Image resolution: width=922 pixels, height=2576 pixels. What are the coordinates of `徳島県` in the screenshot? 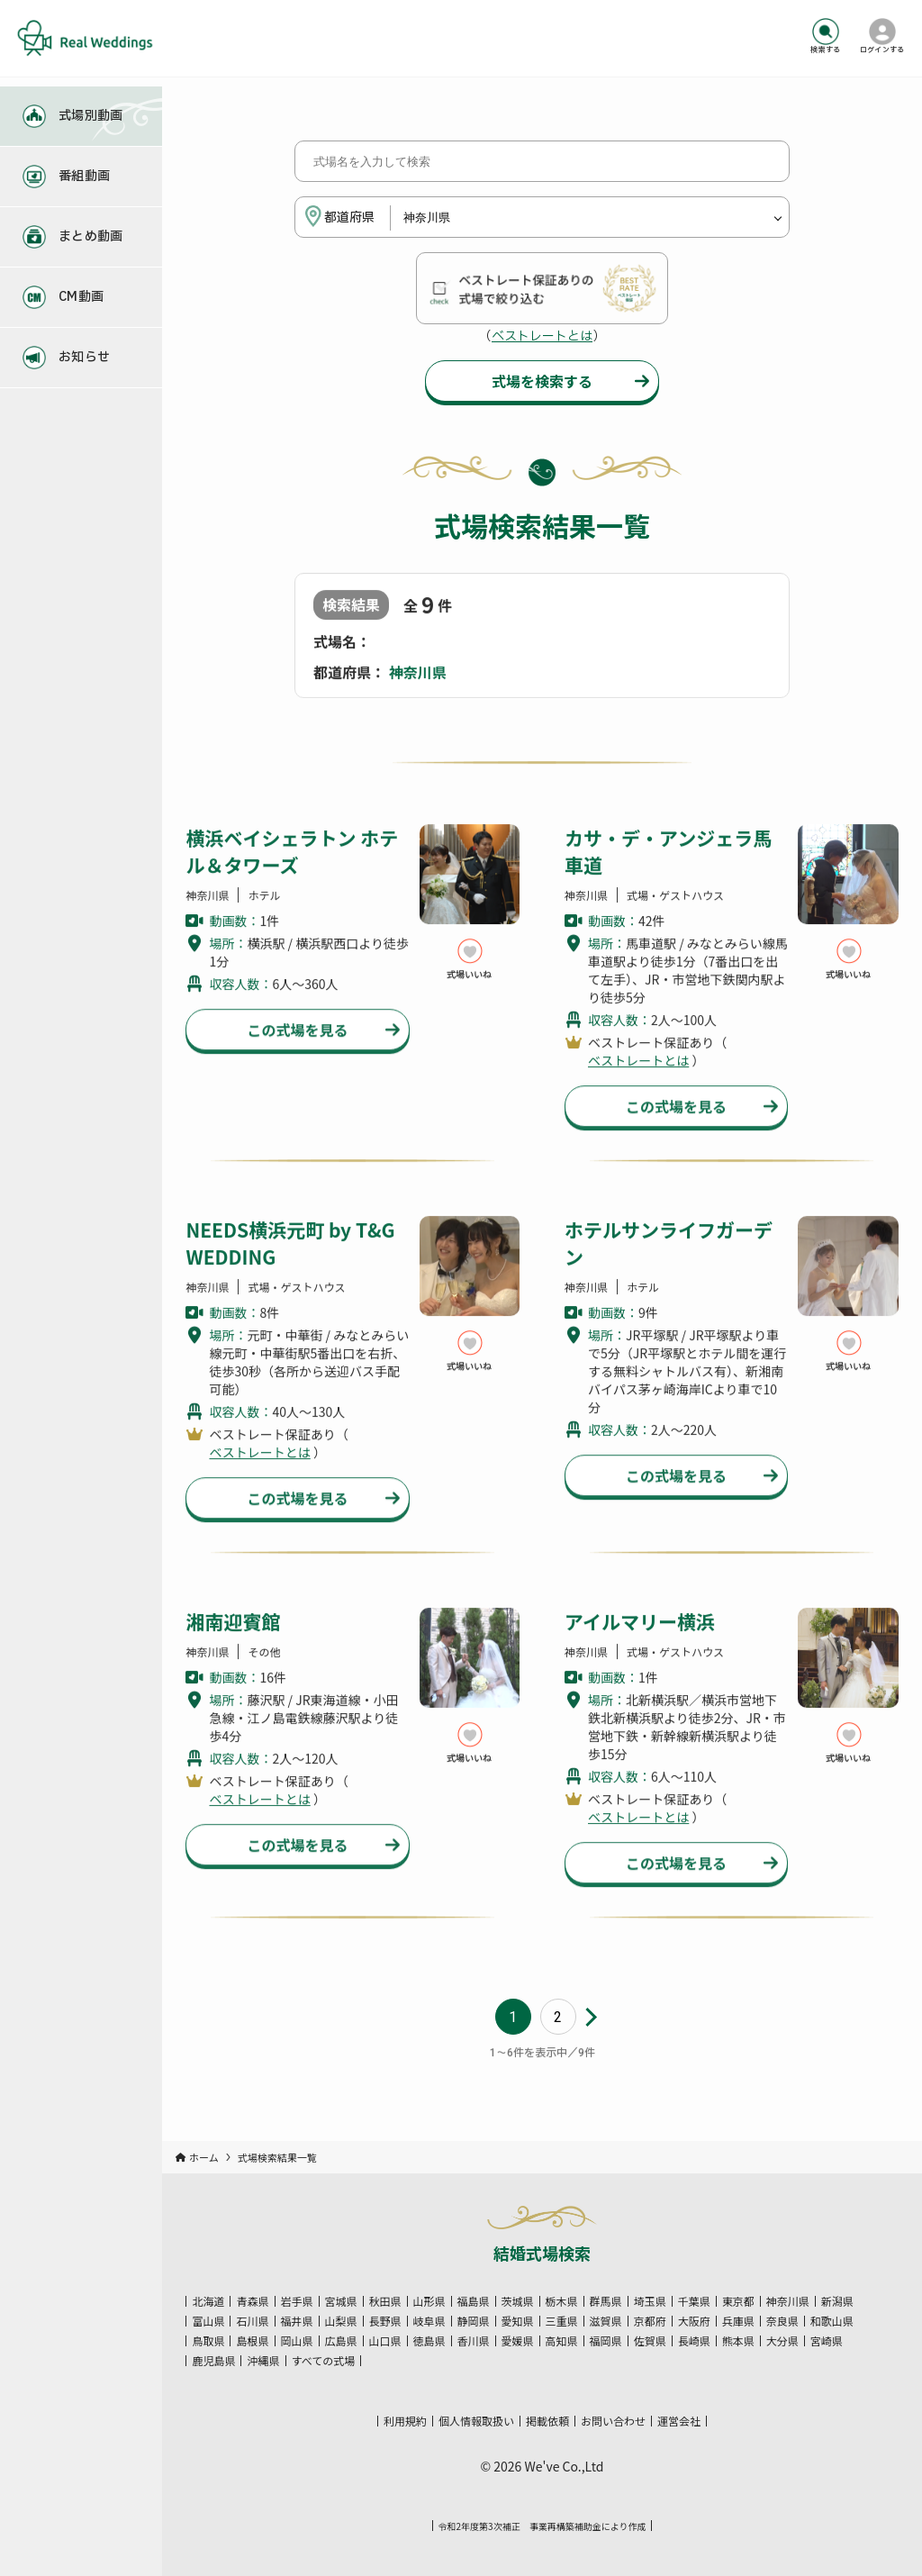 It's located at (429, 2341).